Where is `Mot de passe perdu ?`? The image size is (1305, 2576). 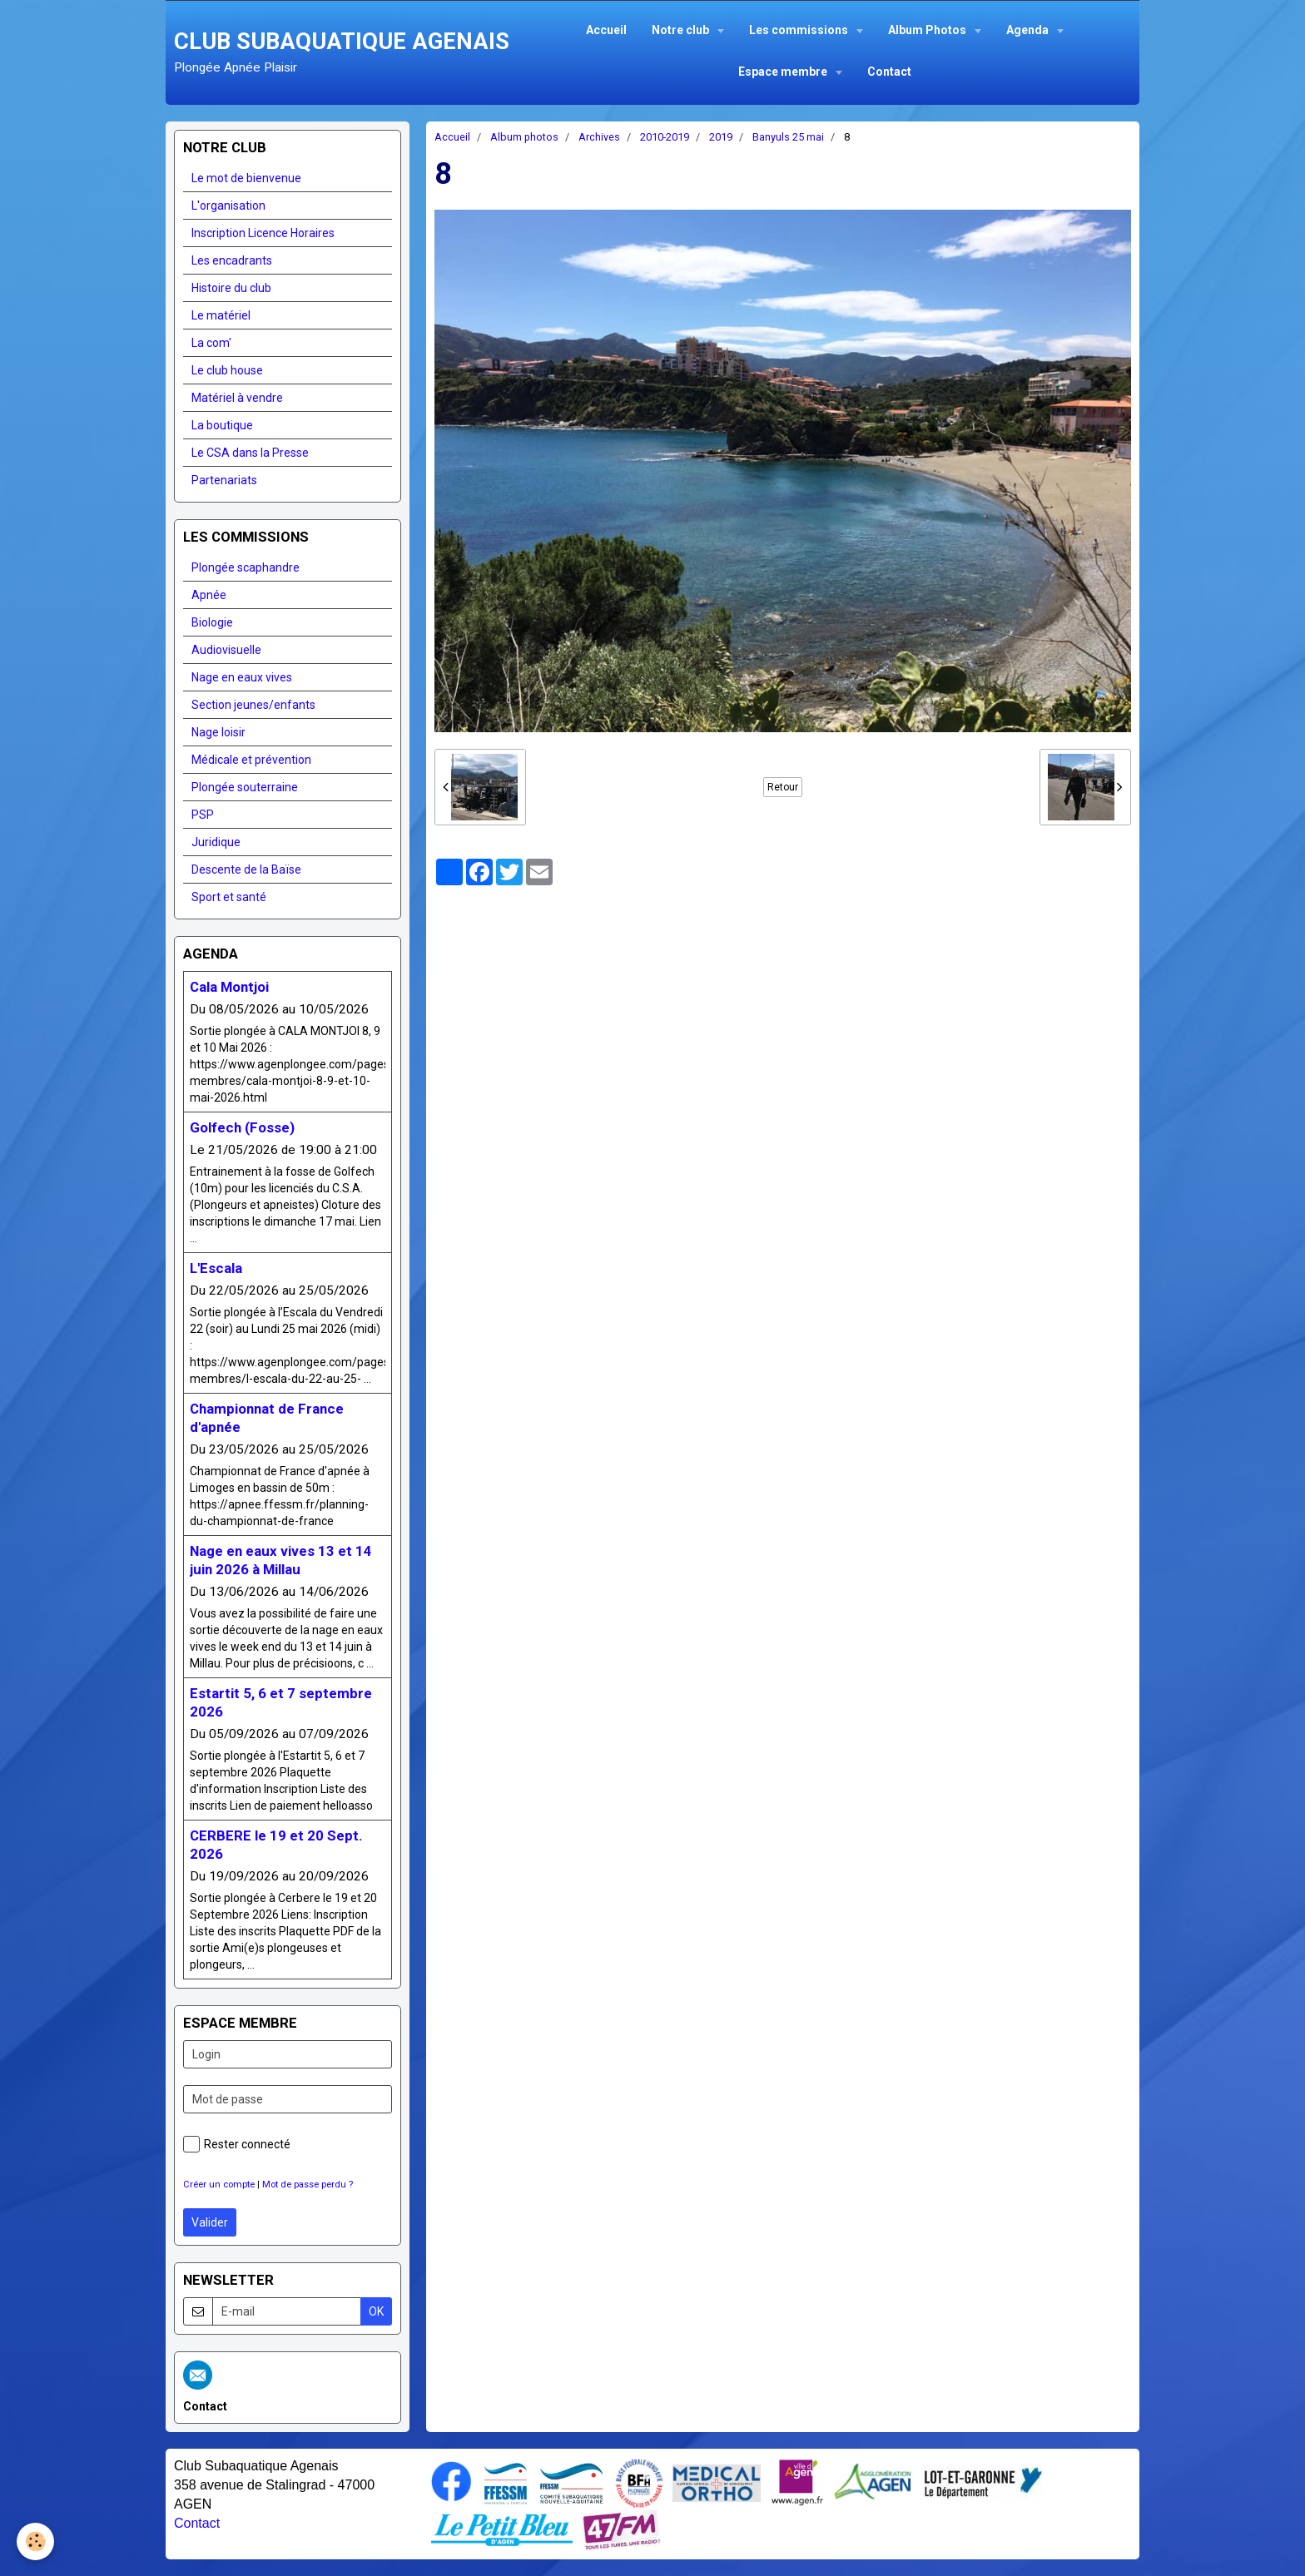 Mot de passe perdu ? is located at coordinates (307, 2184).